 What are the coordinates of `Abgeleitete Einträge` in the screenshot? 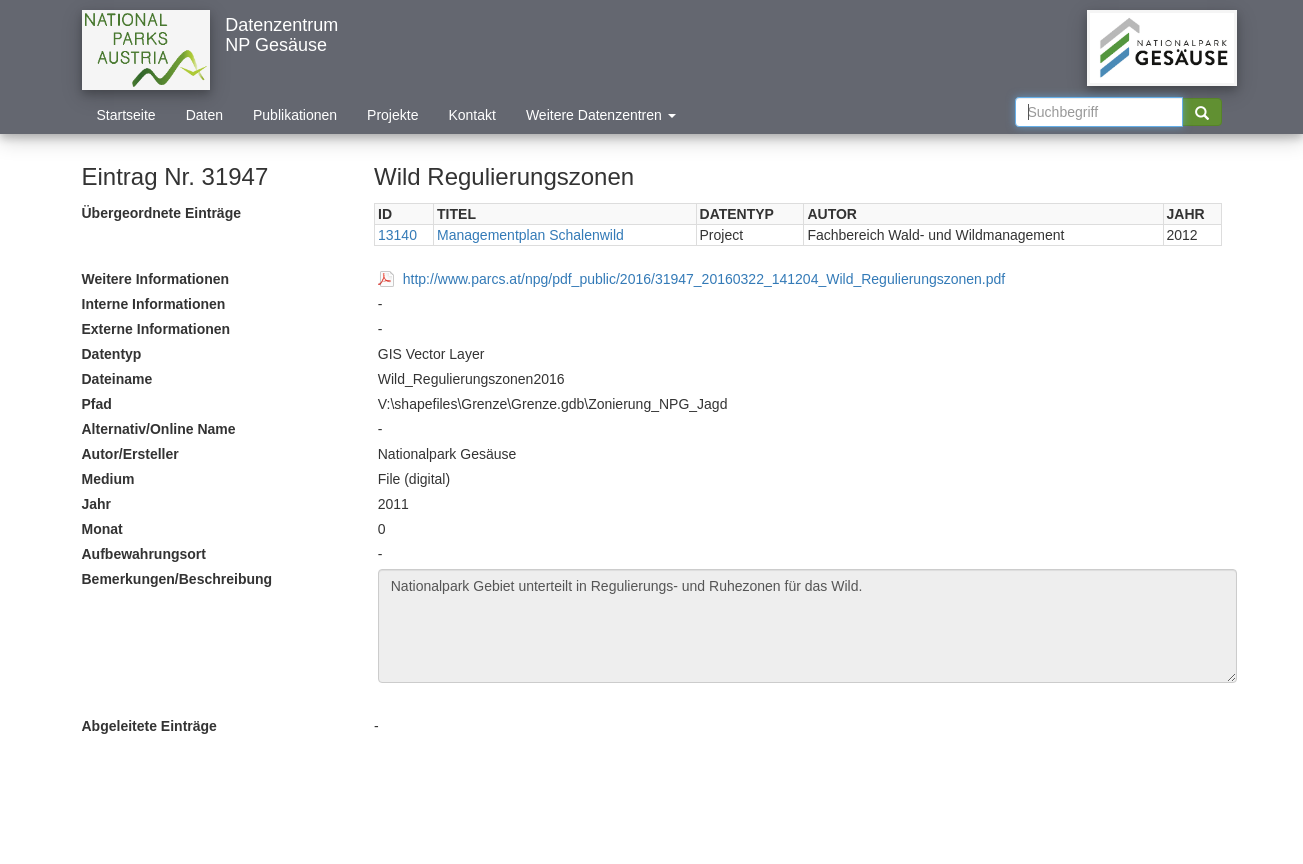 It's located at (149, 726).